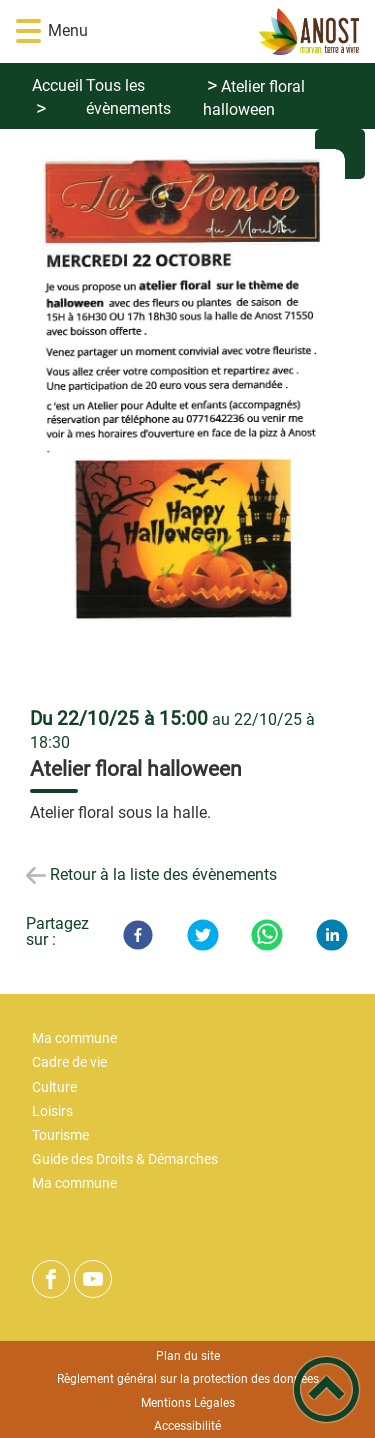 This screenshot has height=1438, width=375. What do you see at coordinates (138, 935) in the screenshot?
I see `[Facebook]` at bounding box center [138, 935].